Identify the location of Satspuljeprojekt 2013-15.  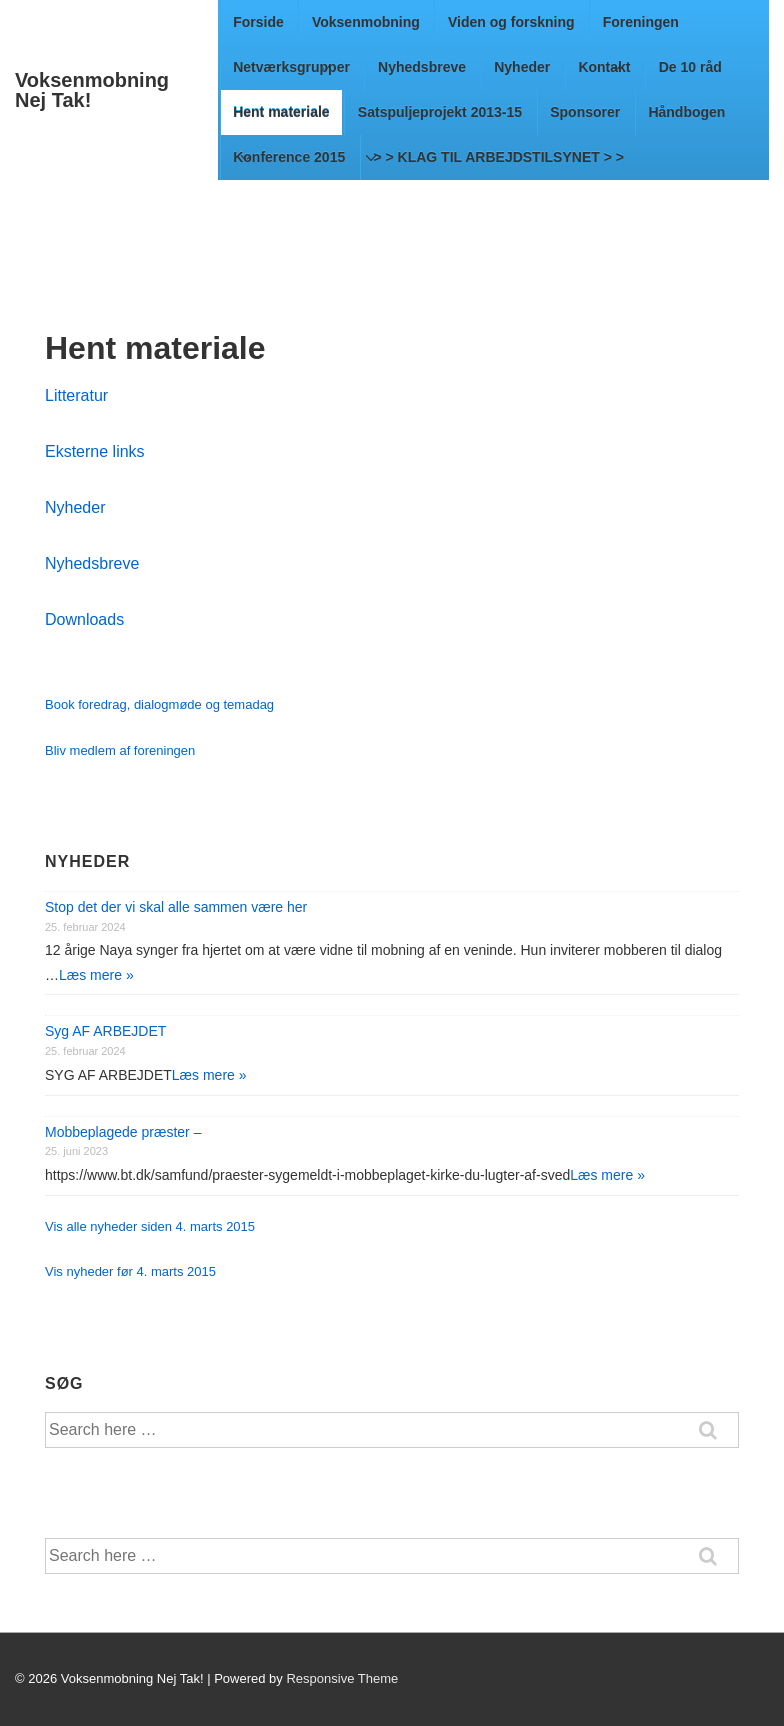
(444, 119).